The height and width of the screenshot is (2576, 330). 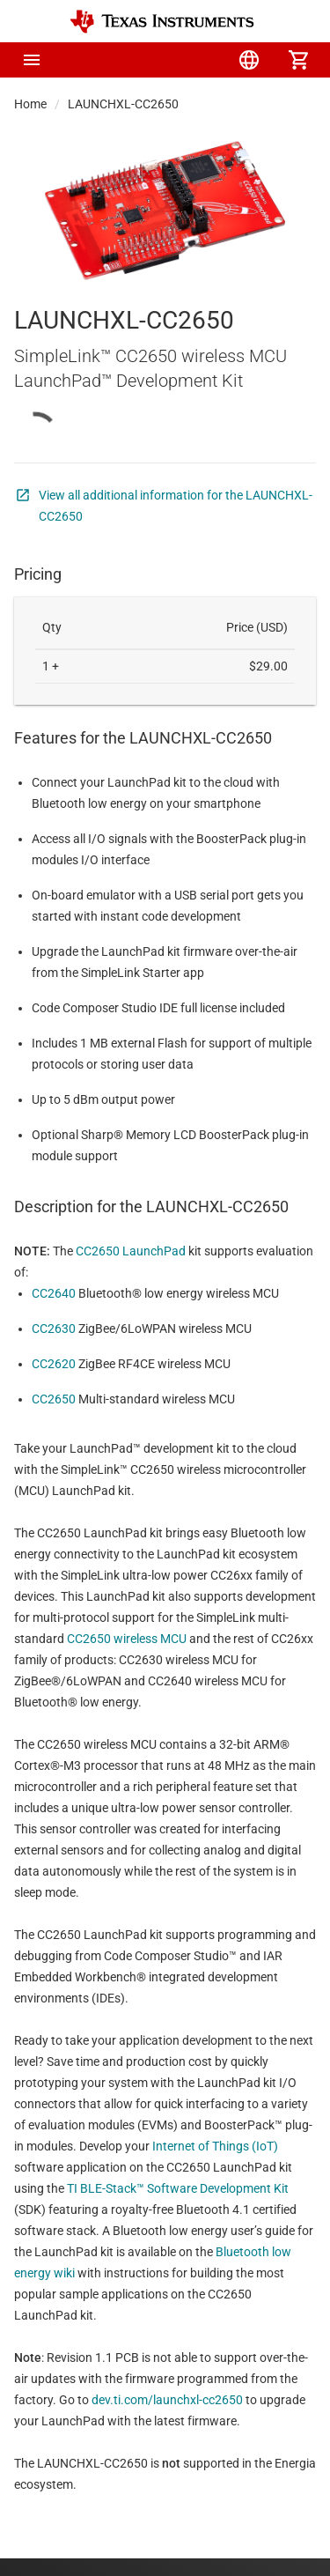 What do you see at coordinates (54, 1328) in the screenshot?
I see `CC2630` at bounding box center [54, 1328].